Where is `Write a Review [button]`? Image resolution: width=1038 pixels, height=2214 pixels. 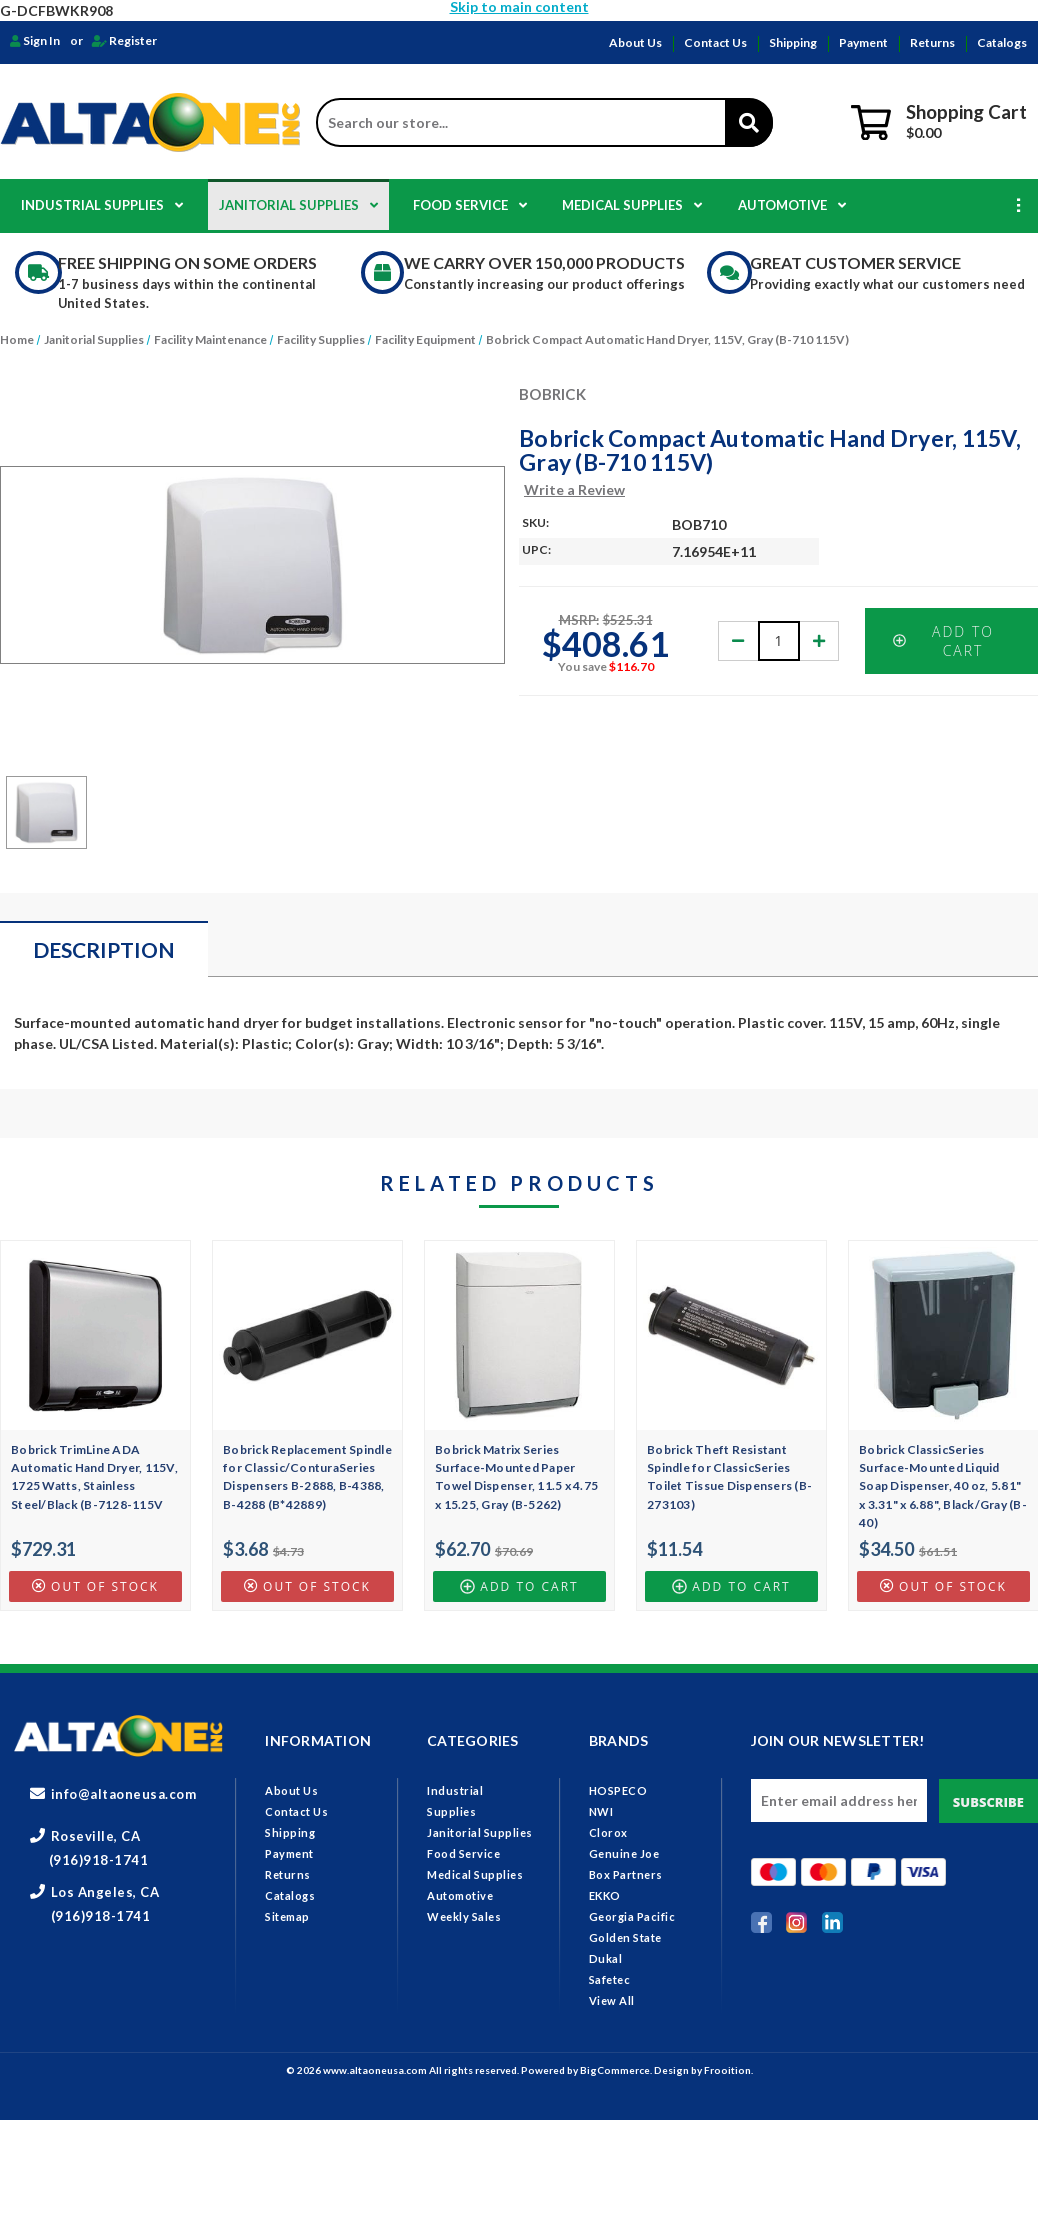 Write a Review [button] is located at coordinates (574, 489).